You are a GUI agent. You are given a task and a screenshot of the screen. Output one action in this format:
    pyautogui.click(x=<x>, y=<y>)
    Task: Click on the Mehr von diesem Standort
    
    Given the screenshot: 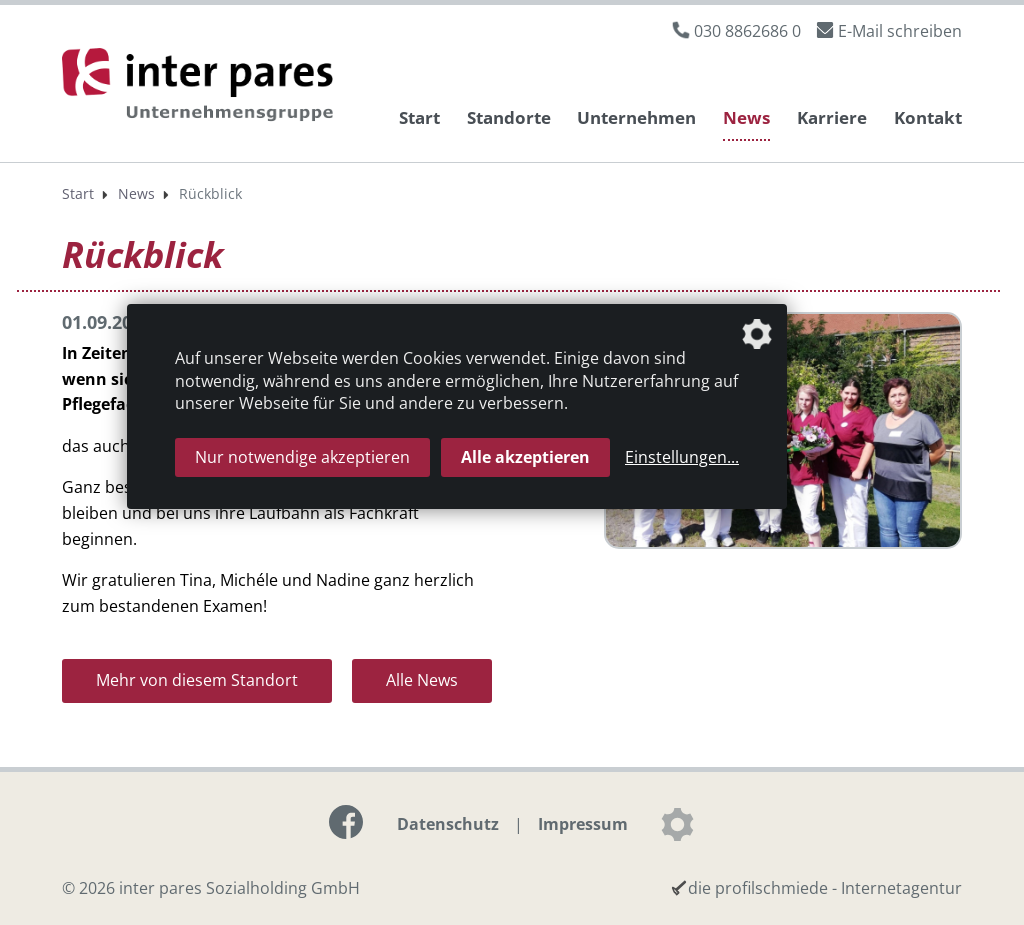 What is the action you would take?
    pyautogui.click(x=197, y=680)
    